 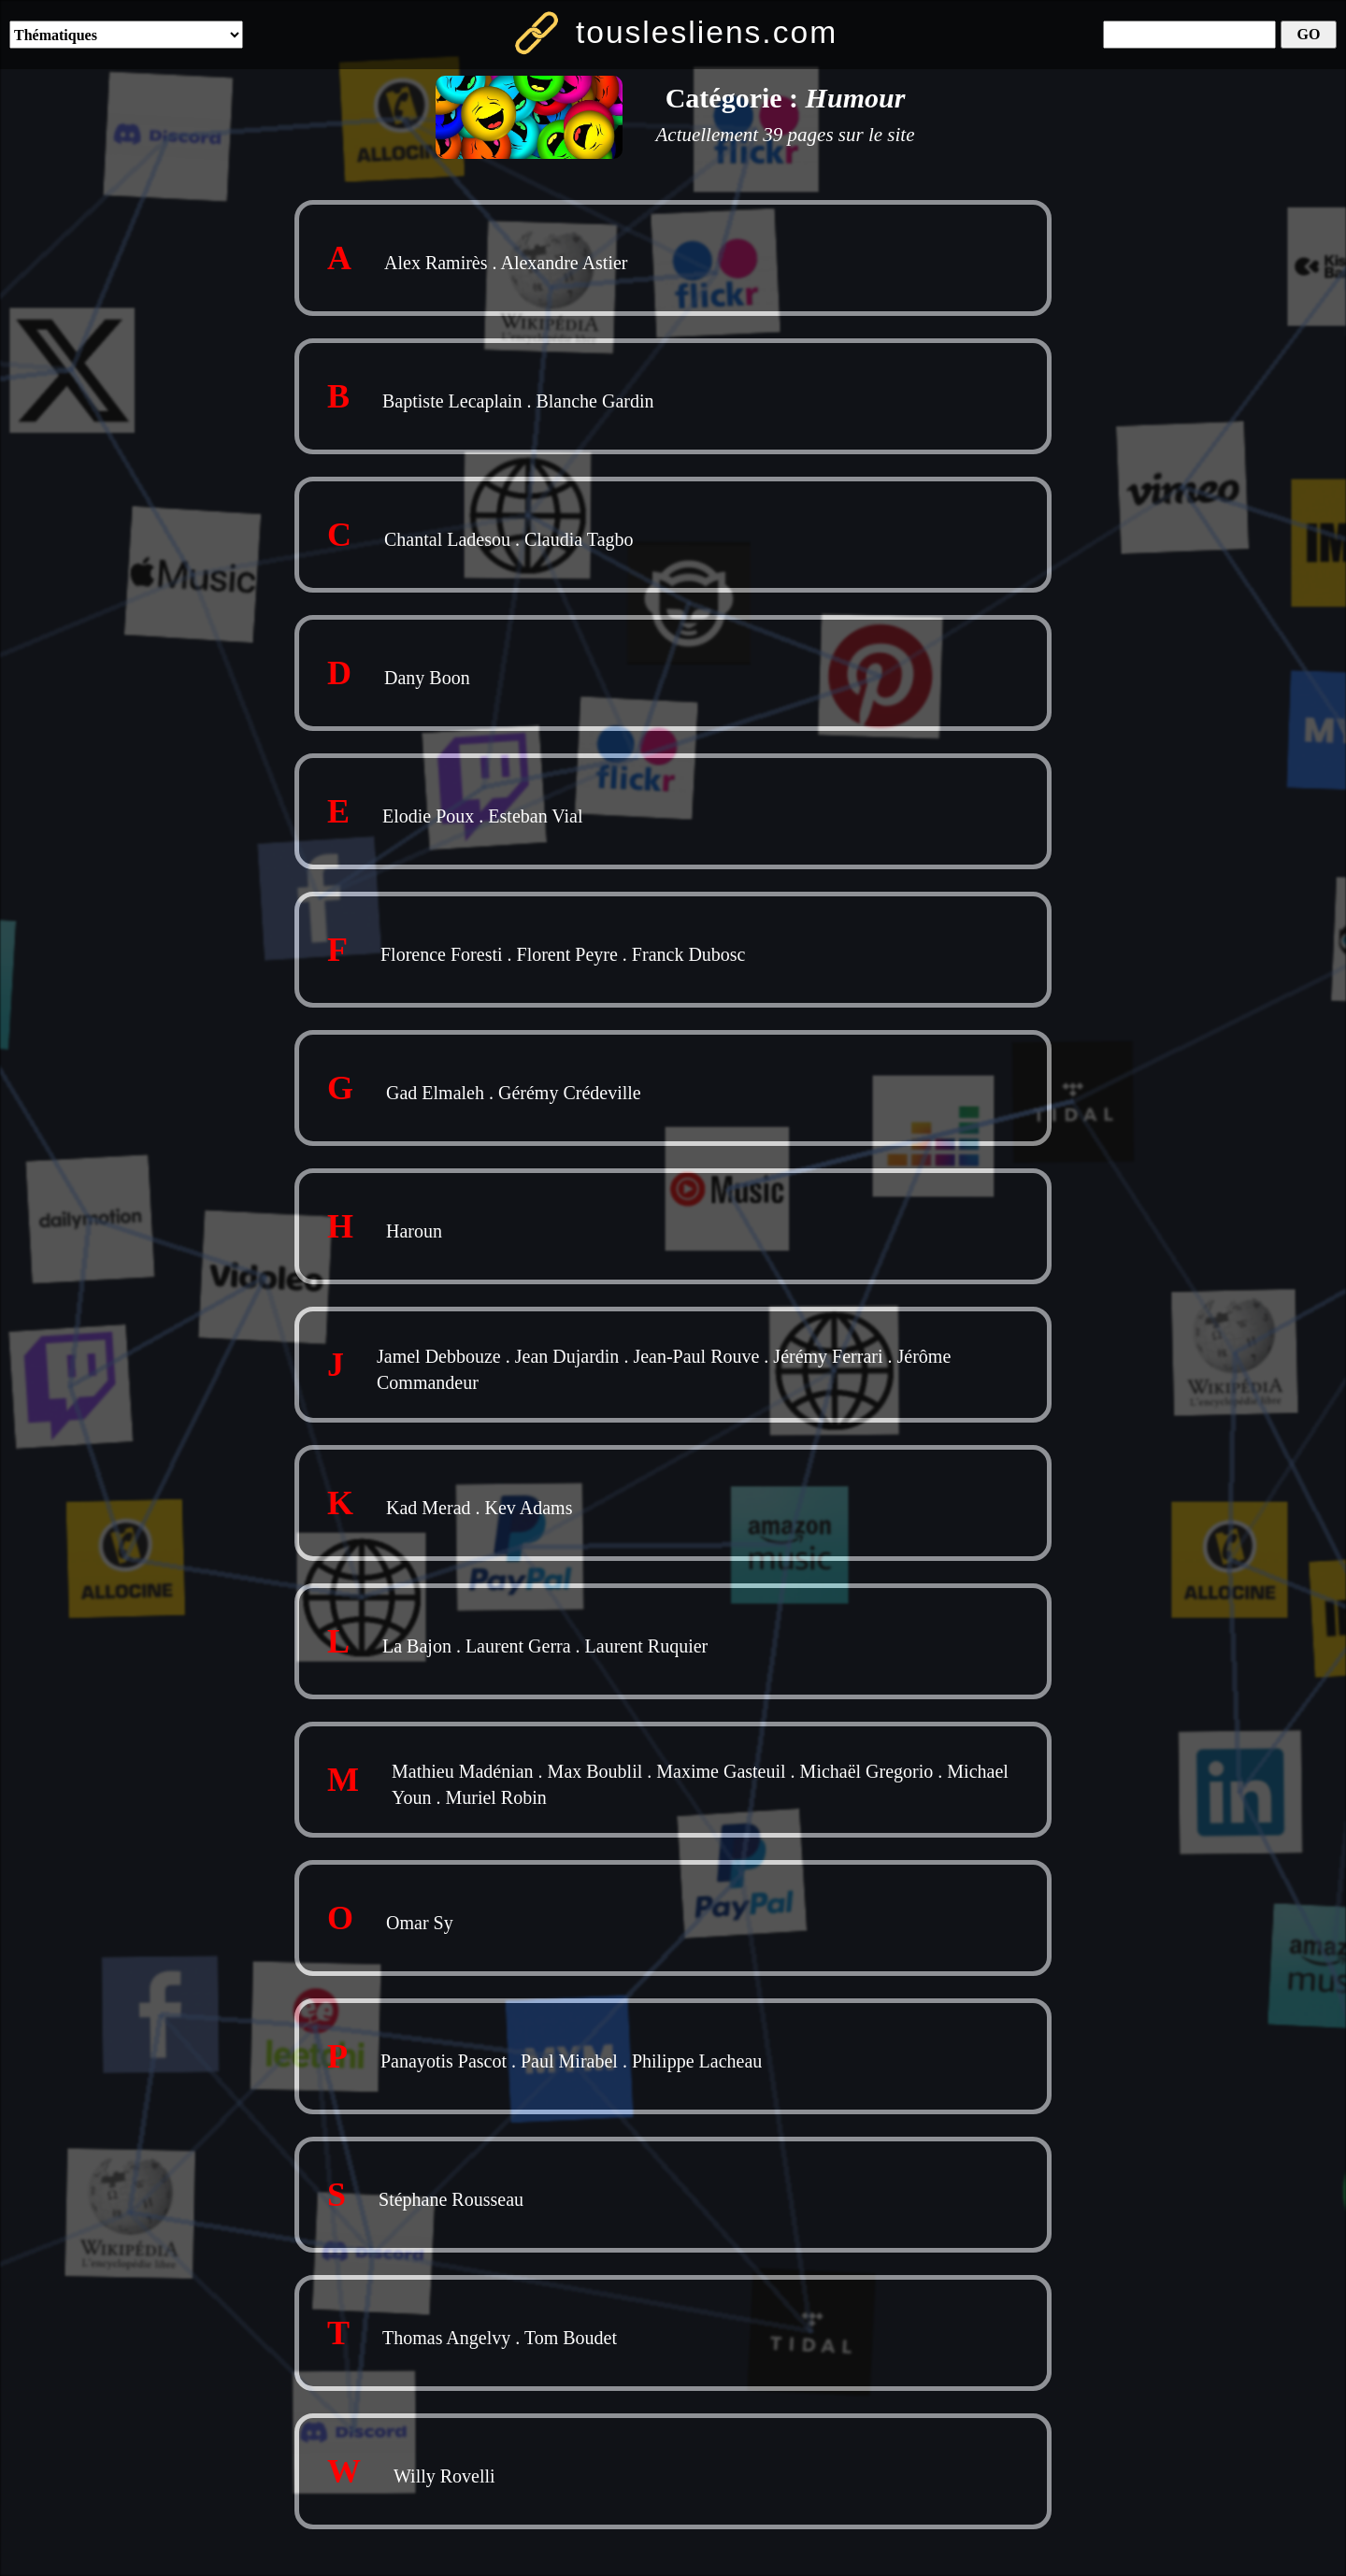 What do you see at coordinates (569, 2061) in the screenshot?
I see `Paul Mirabel` at bounding box center [569, 2061].